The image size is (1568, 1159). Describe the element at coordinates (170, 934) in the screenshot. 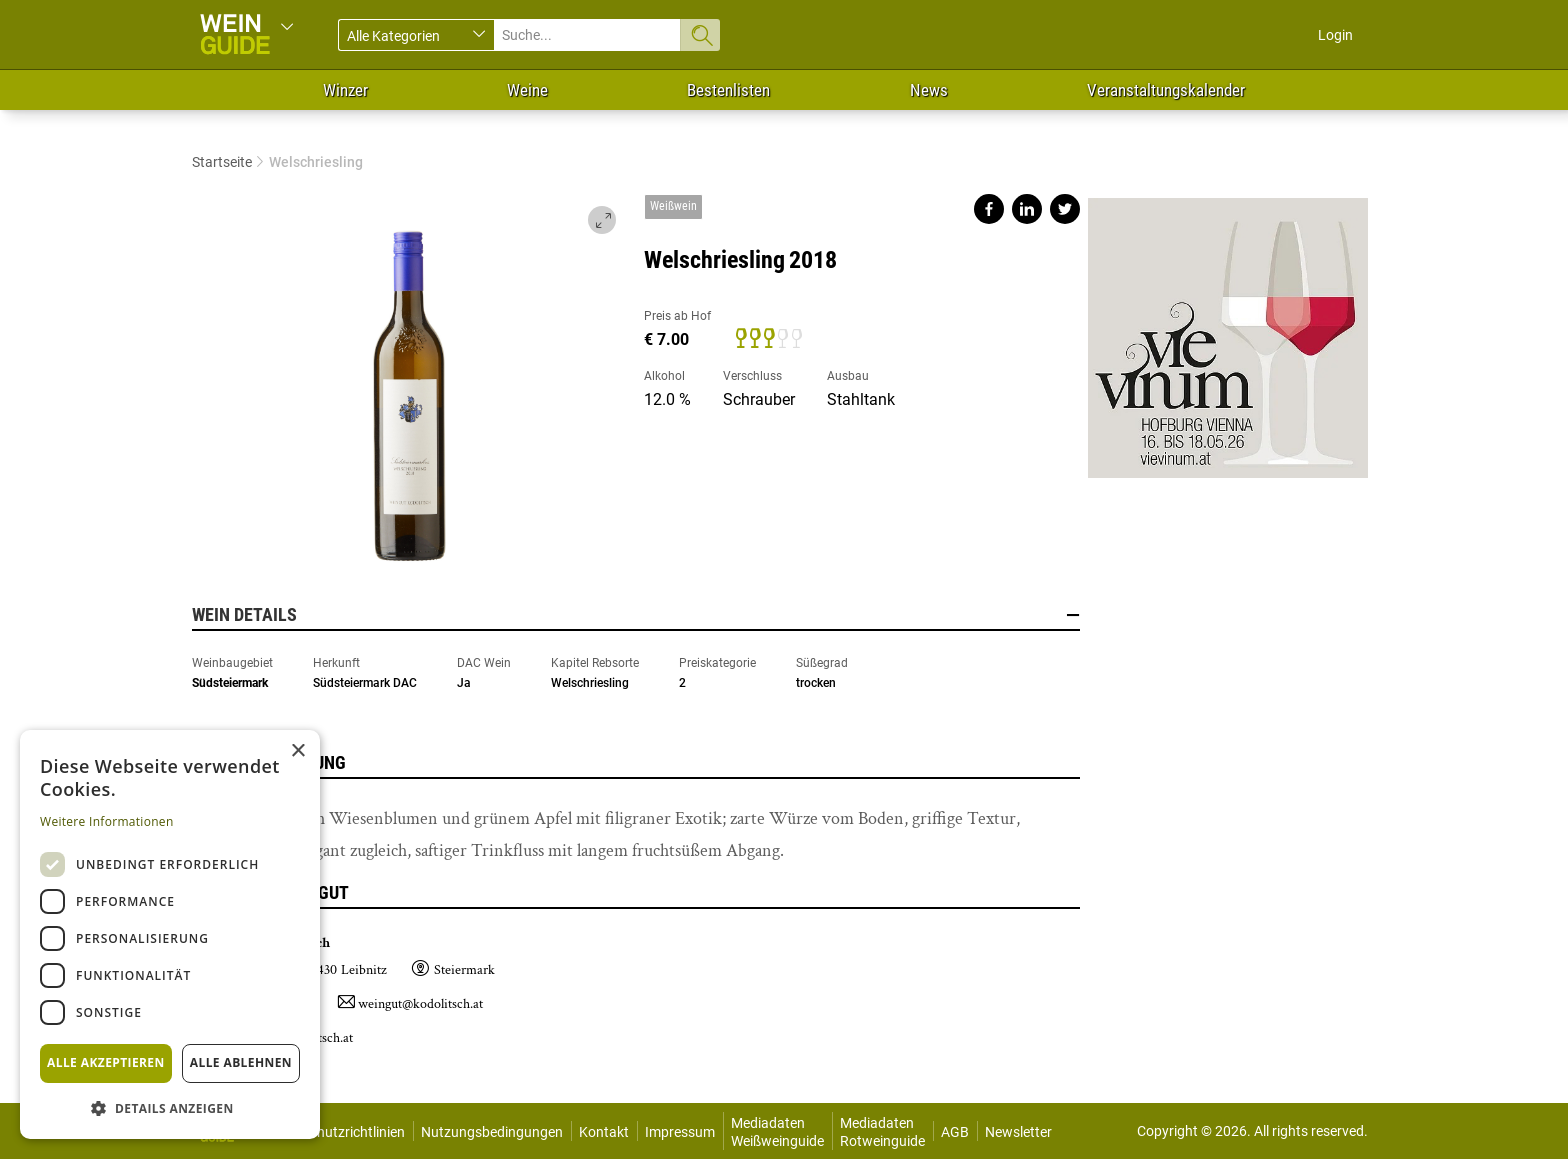

I see `[dialog]` at that location.